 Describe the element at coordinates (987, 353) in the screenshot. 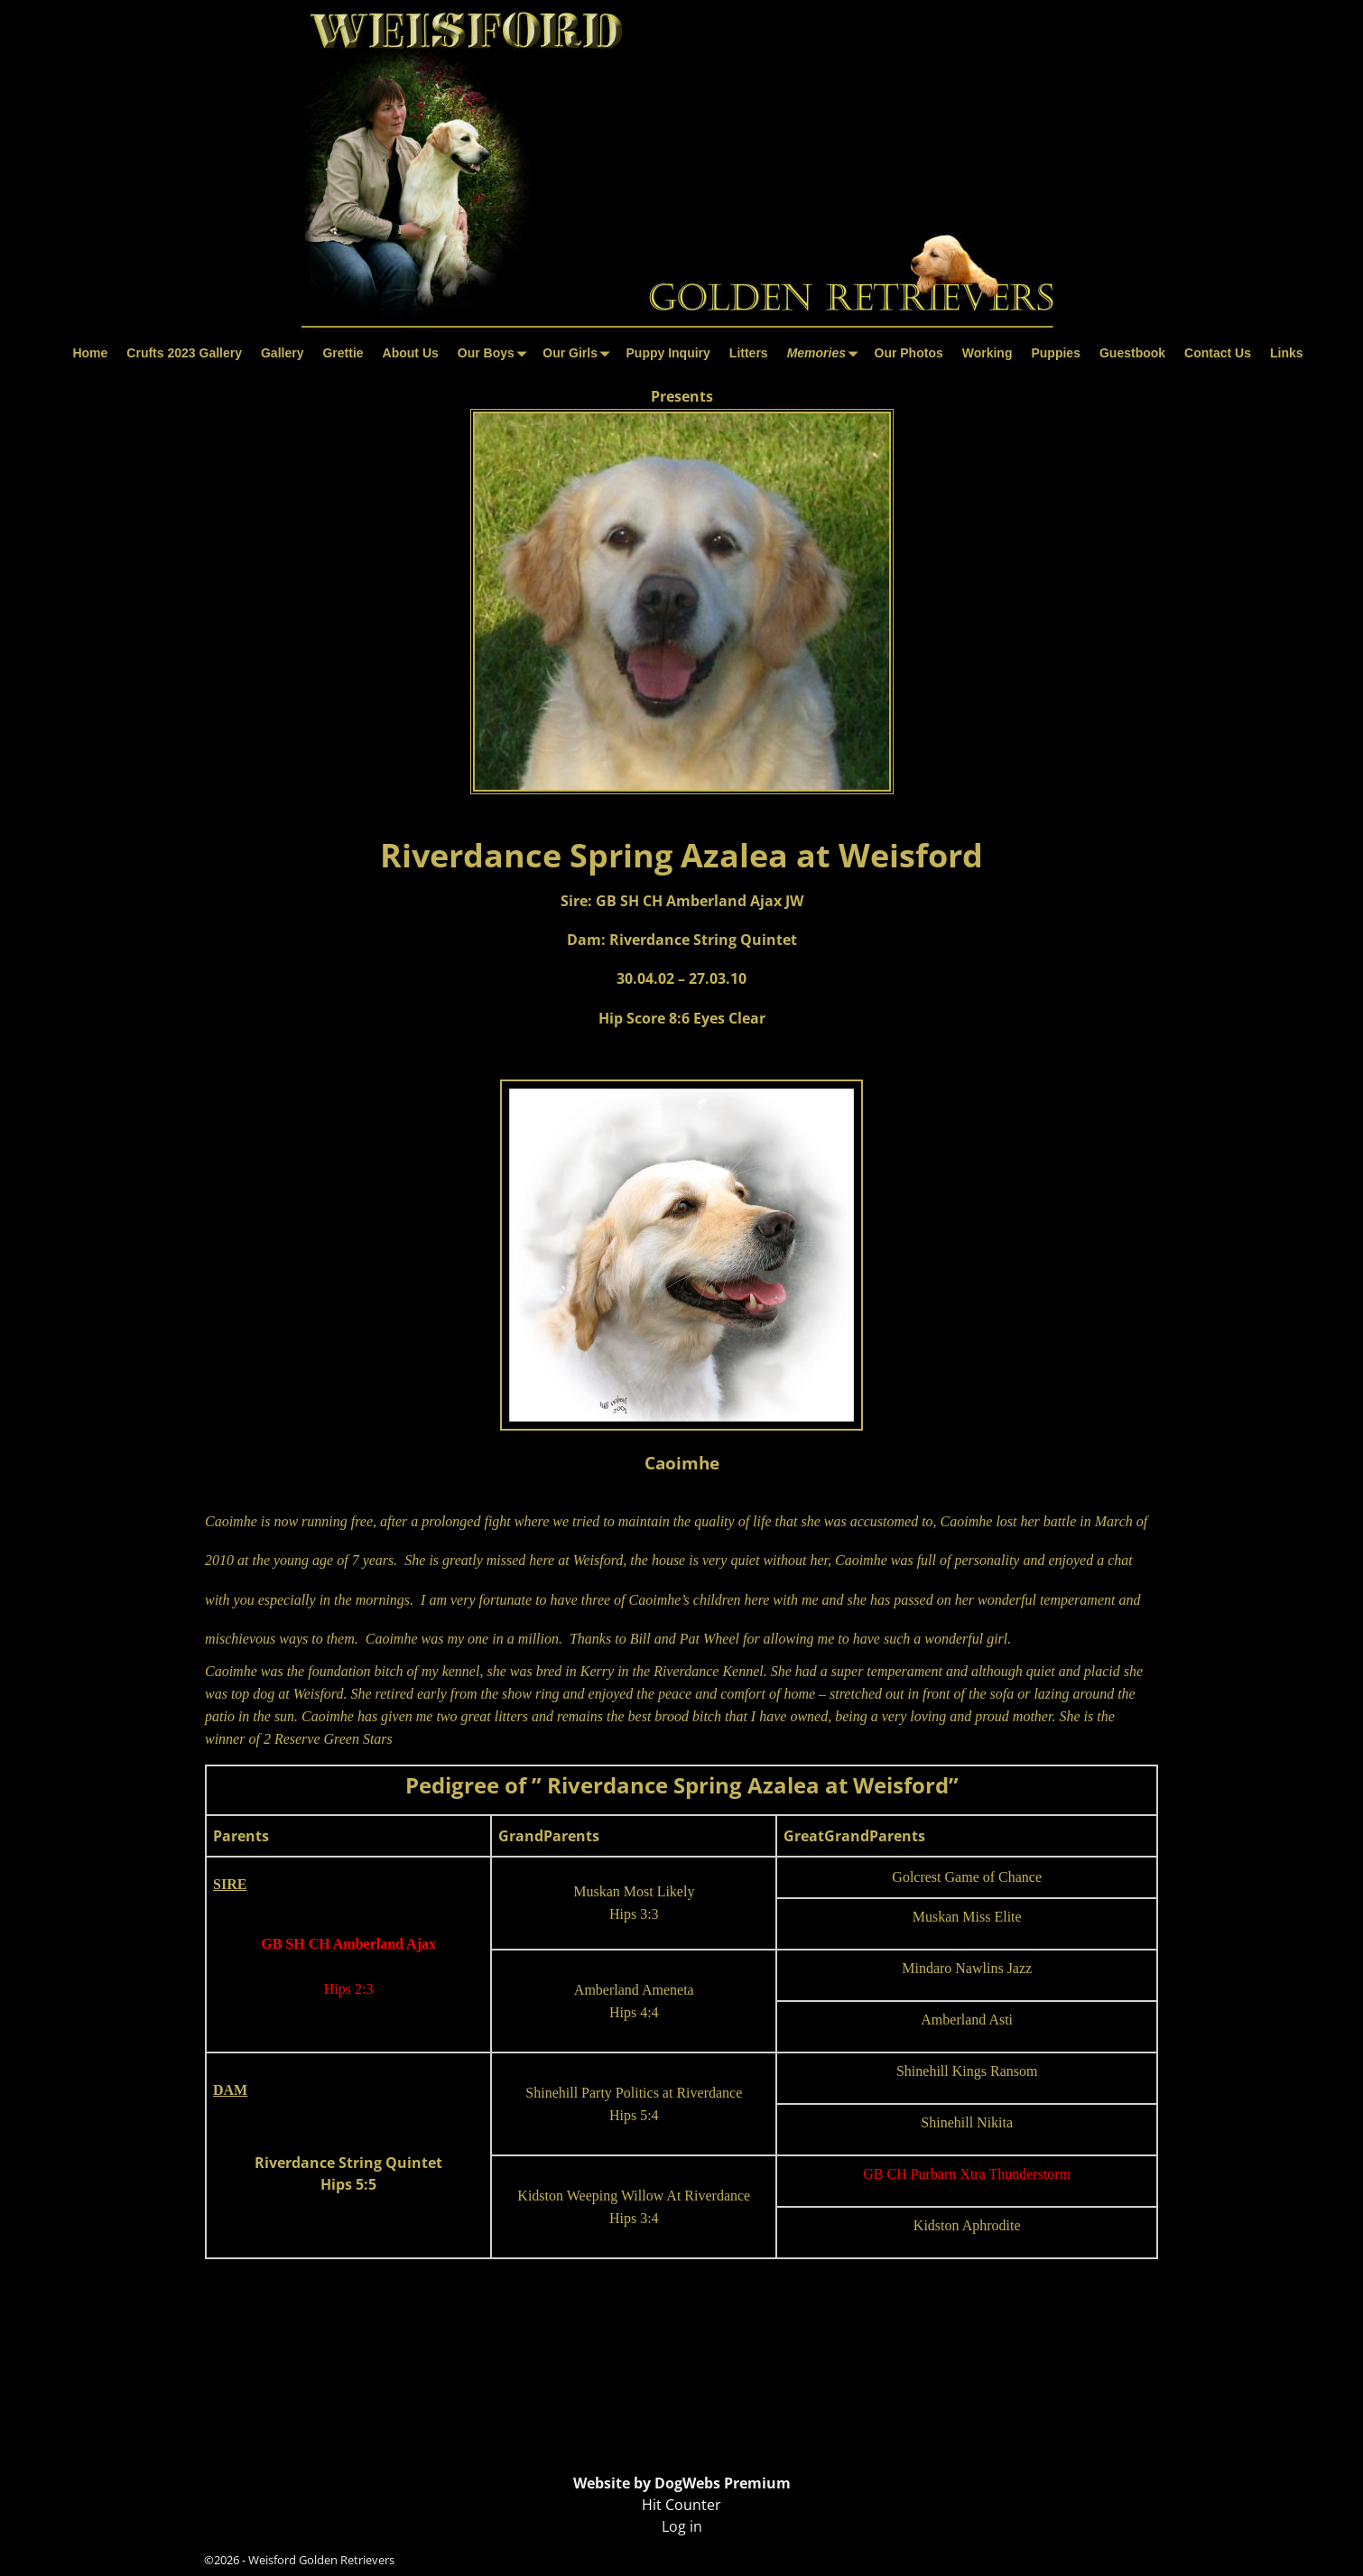

I see `Working` at that location.